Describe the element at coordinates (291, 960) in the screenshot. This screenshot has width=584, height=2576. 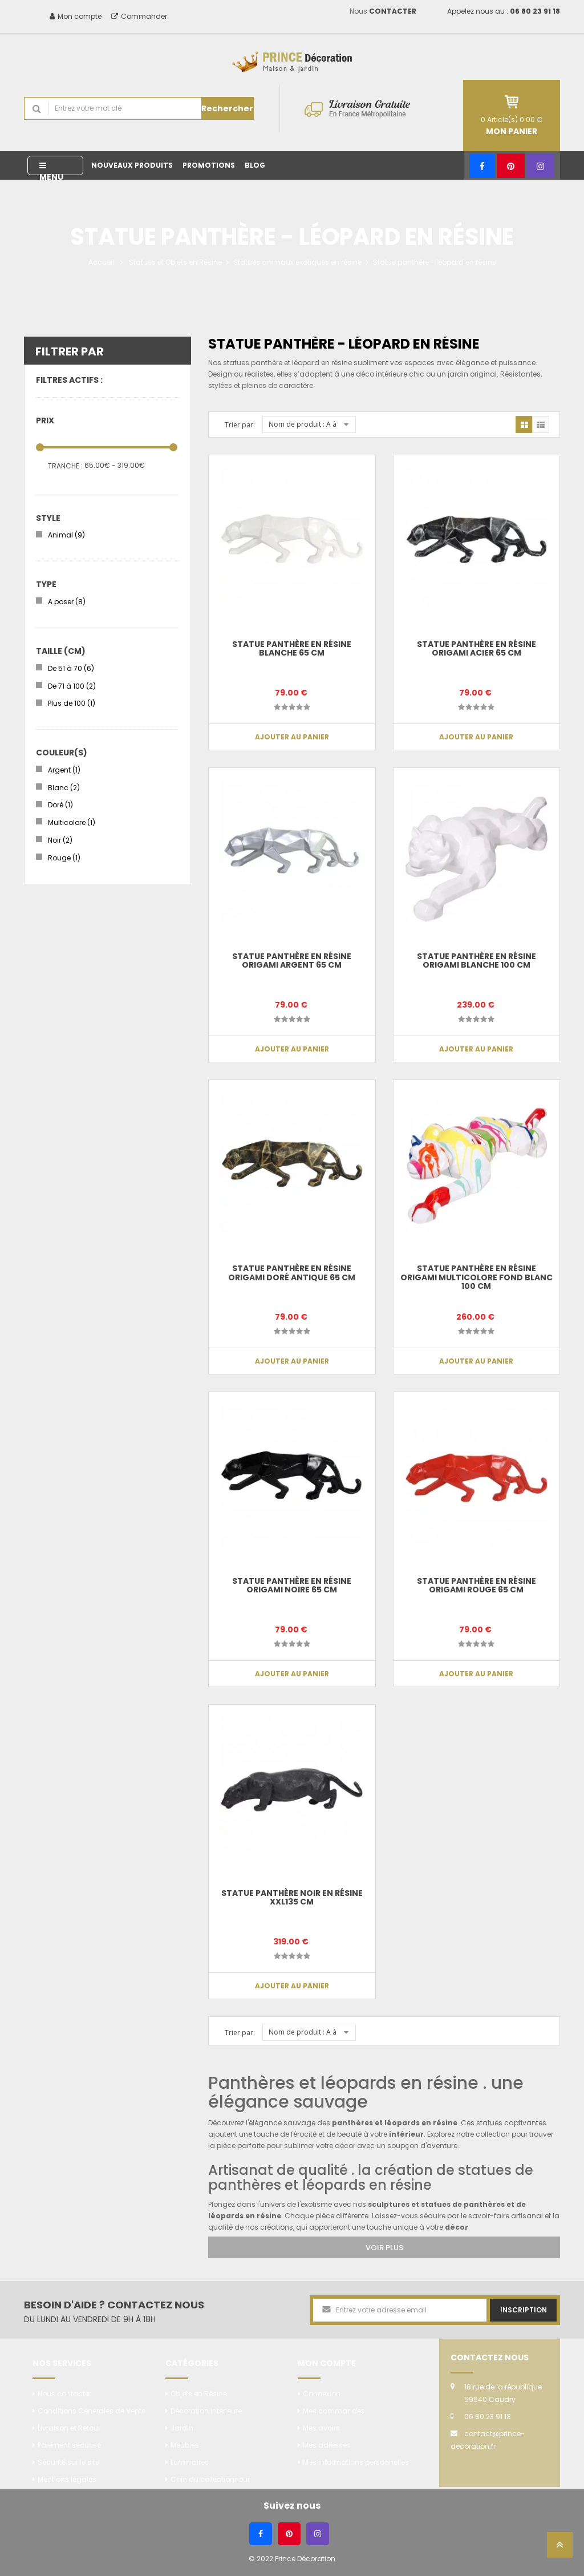
I see `Statue panthère en résine origami argent 65 cm` at that location.